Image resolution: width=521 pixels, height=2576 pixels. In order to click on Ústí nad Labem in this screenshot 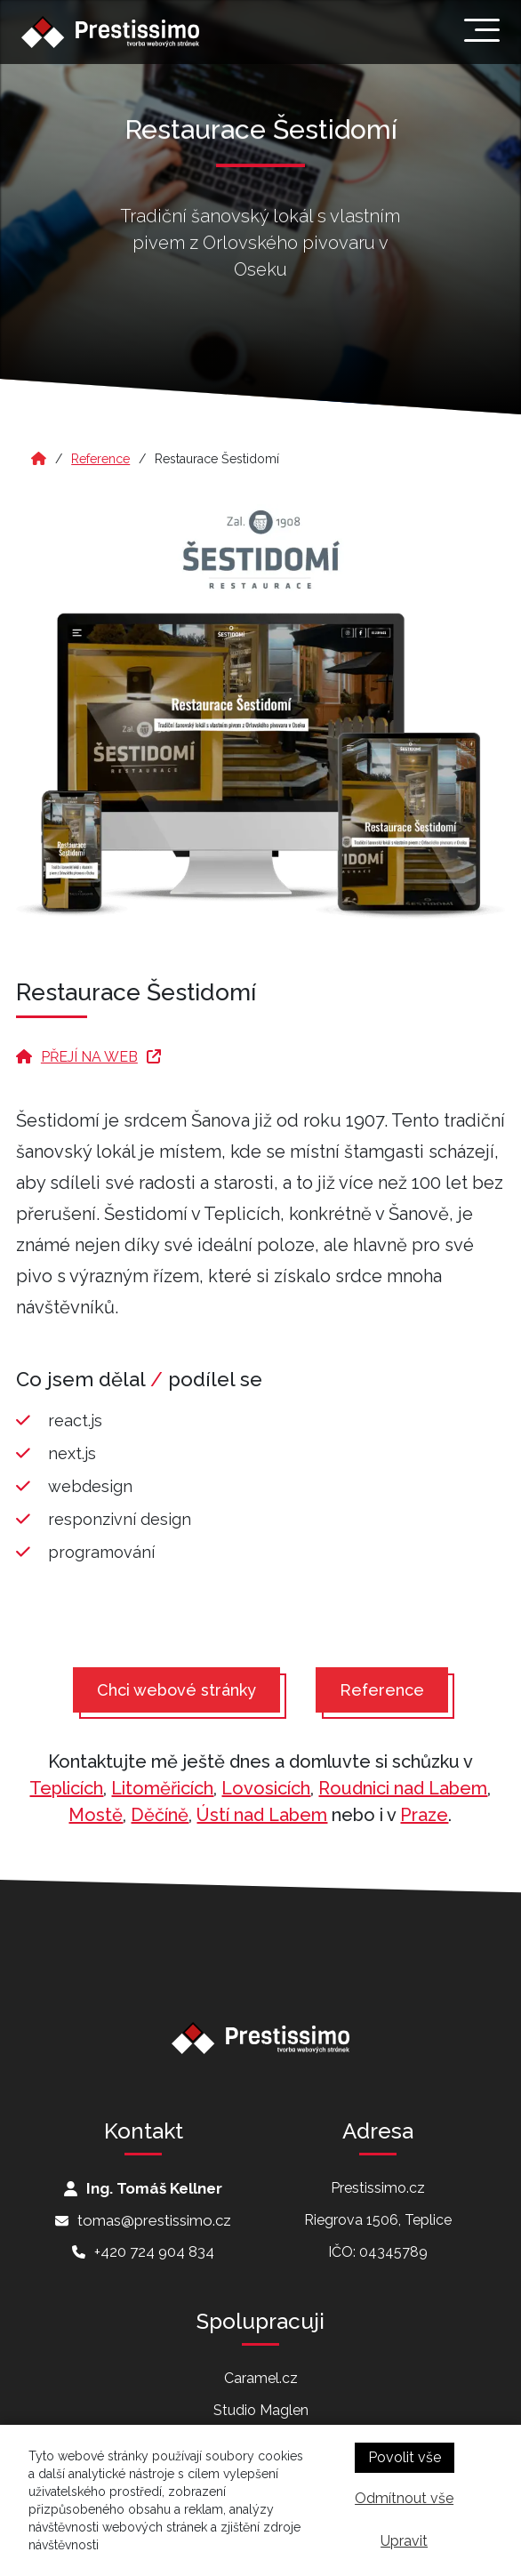, I will do `click(261, 1815)`.